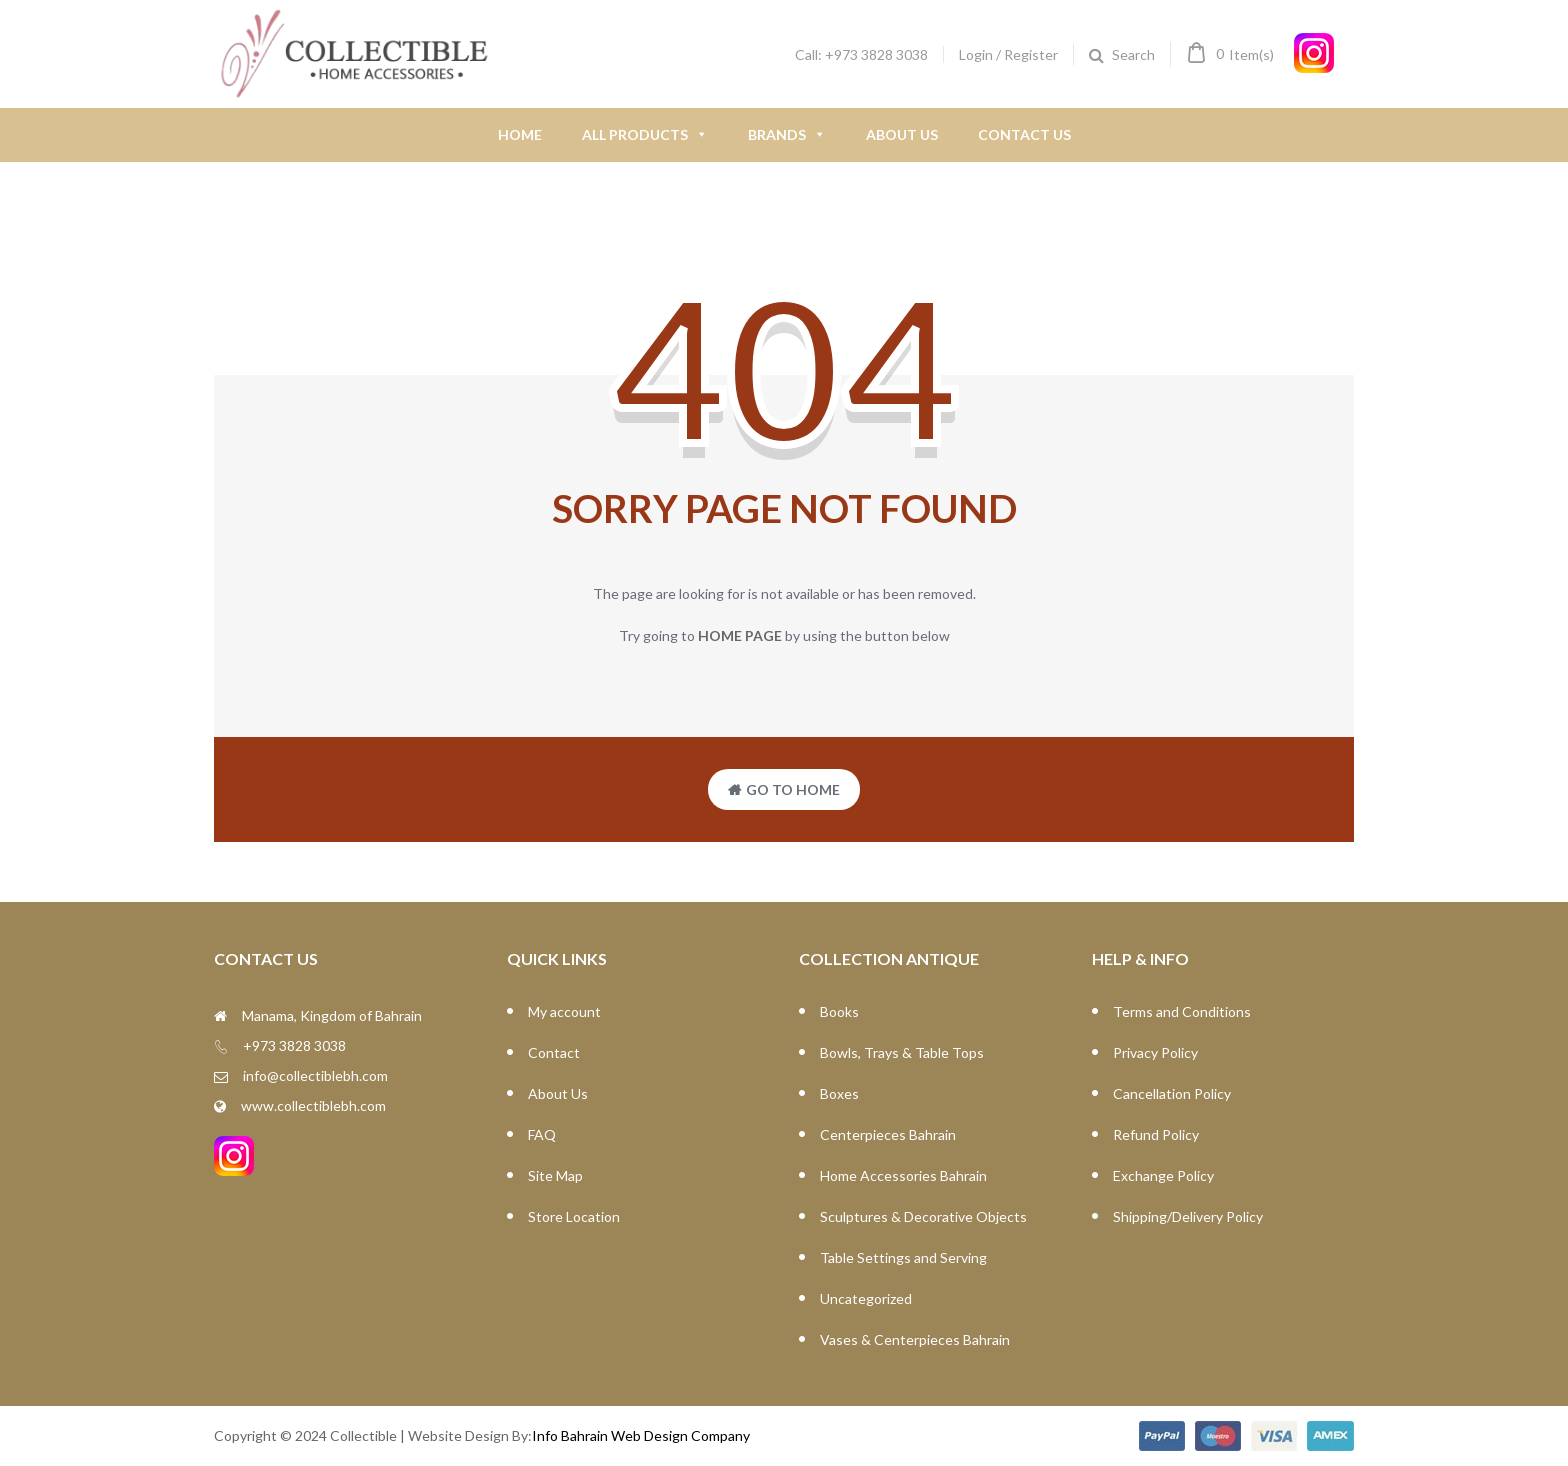 This screenshot has height=1466, width=1568. What do you see at coordinates (866, 1298) in the screenshot?
I see `Uncategorized` at bounding box center [866, 1298].